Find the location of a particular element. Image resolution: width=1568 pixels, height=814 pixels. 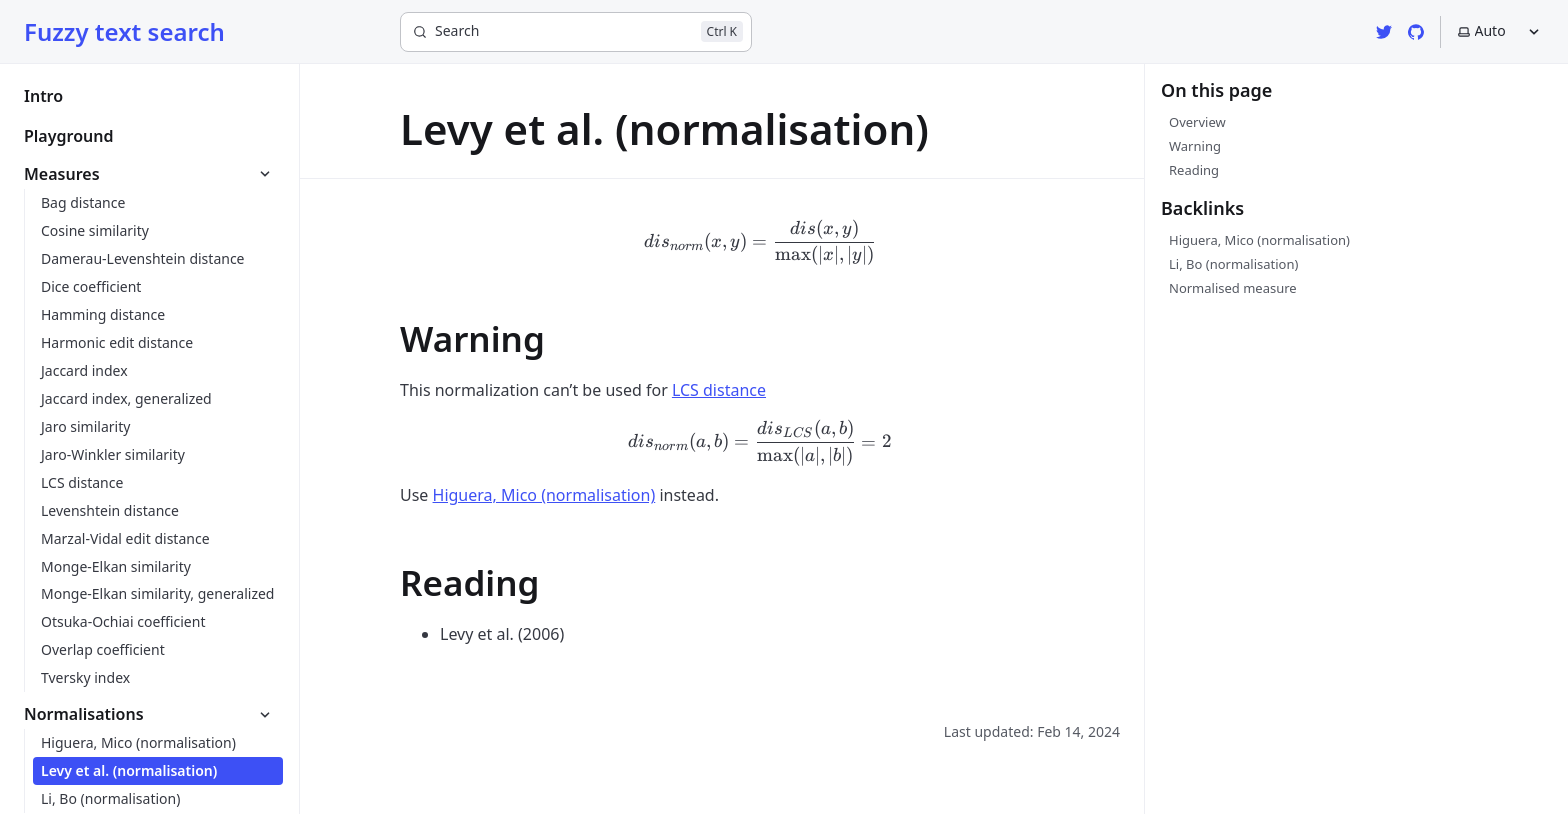

[Search] is located at coordinates (576, 32).